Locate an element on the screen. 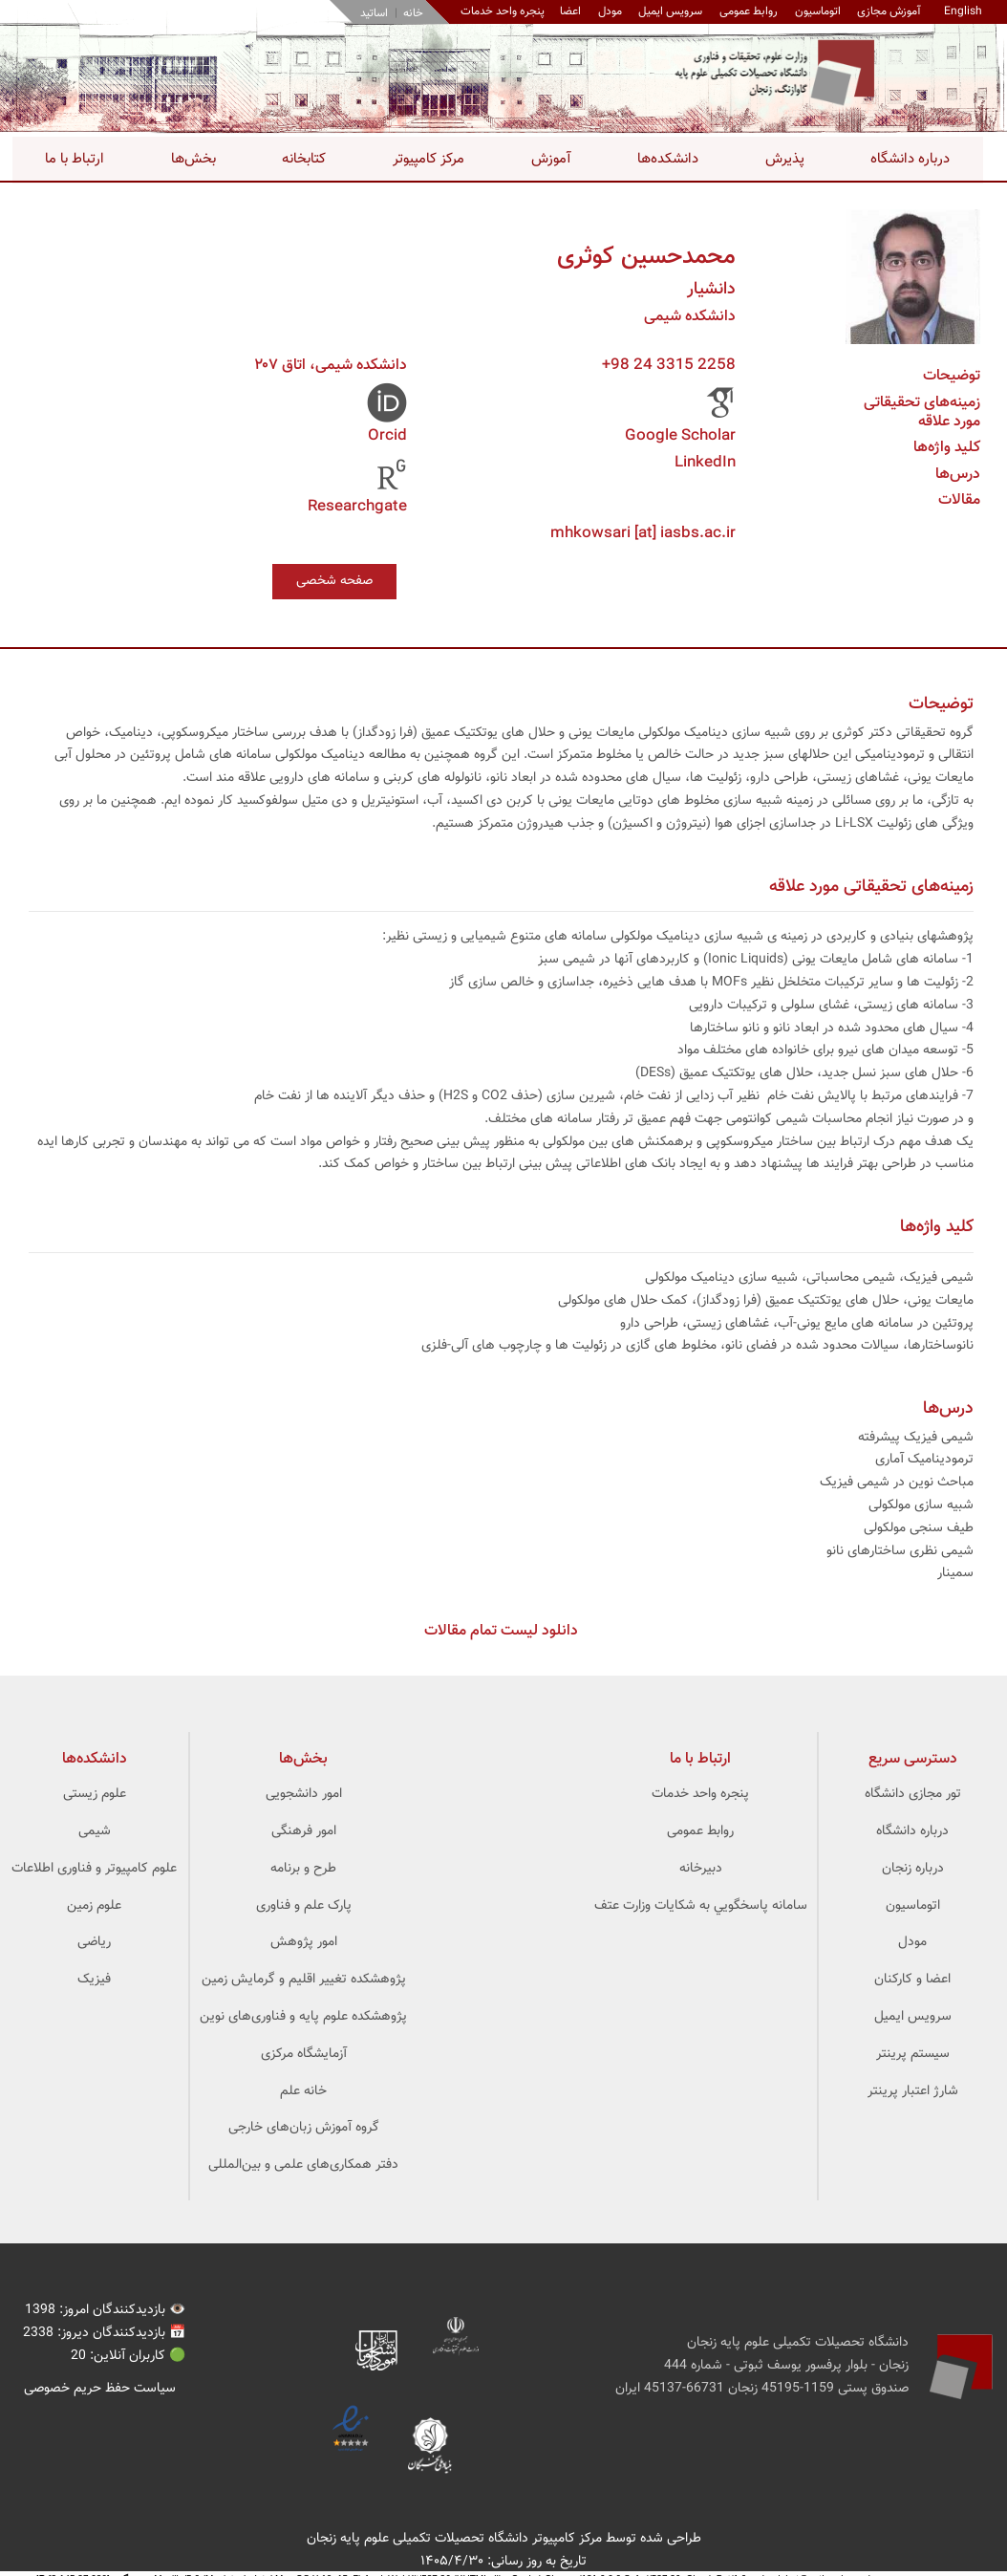 This screenshot has height=2576, width=1007. پژوهشکده علوم ‌‌‌پایه و فناوری‌های نوین is located at coordinates (303, 2017).